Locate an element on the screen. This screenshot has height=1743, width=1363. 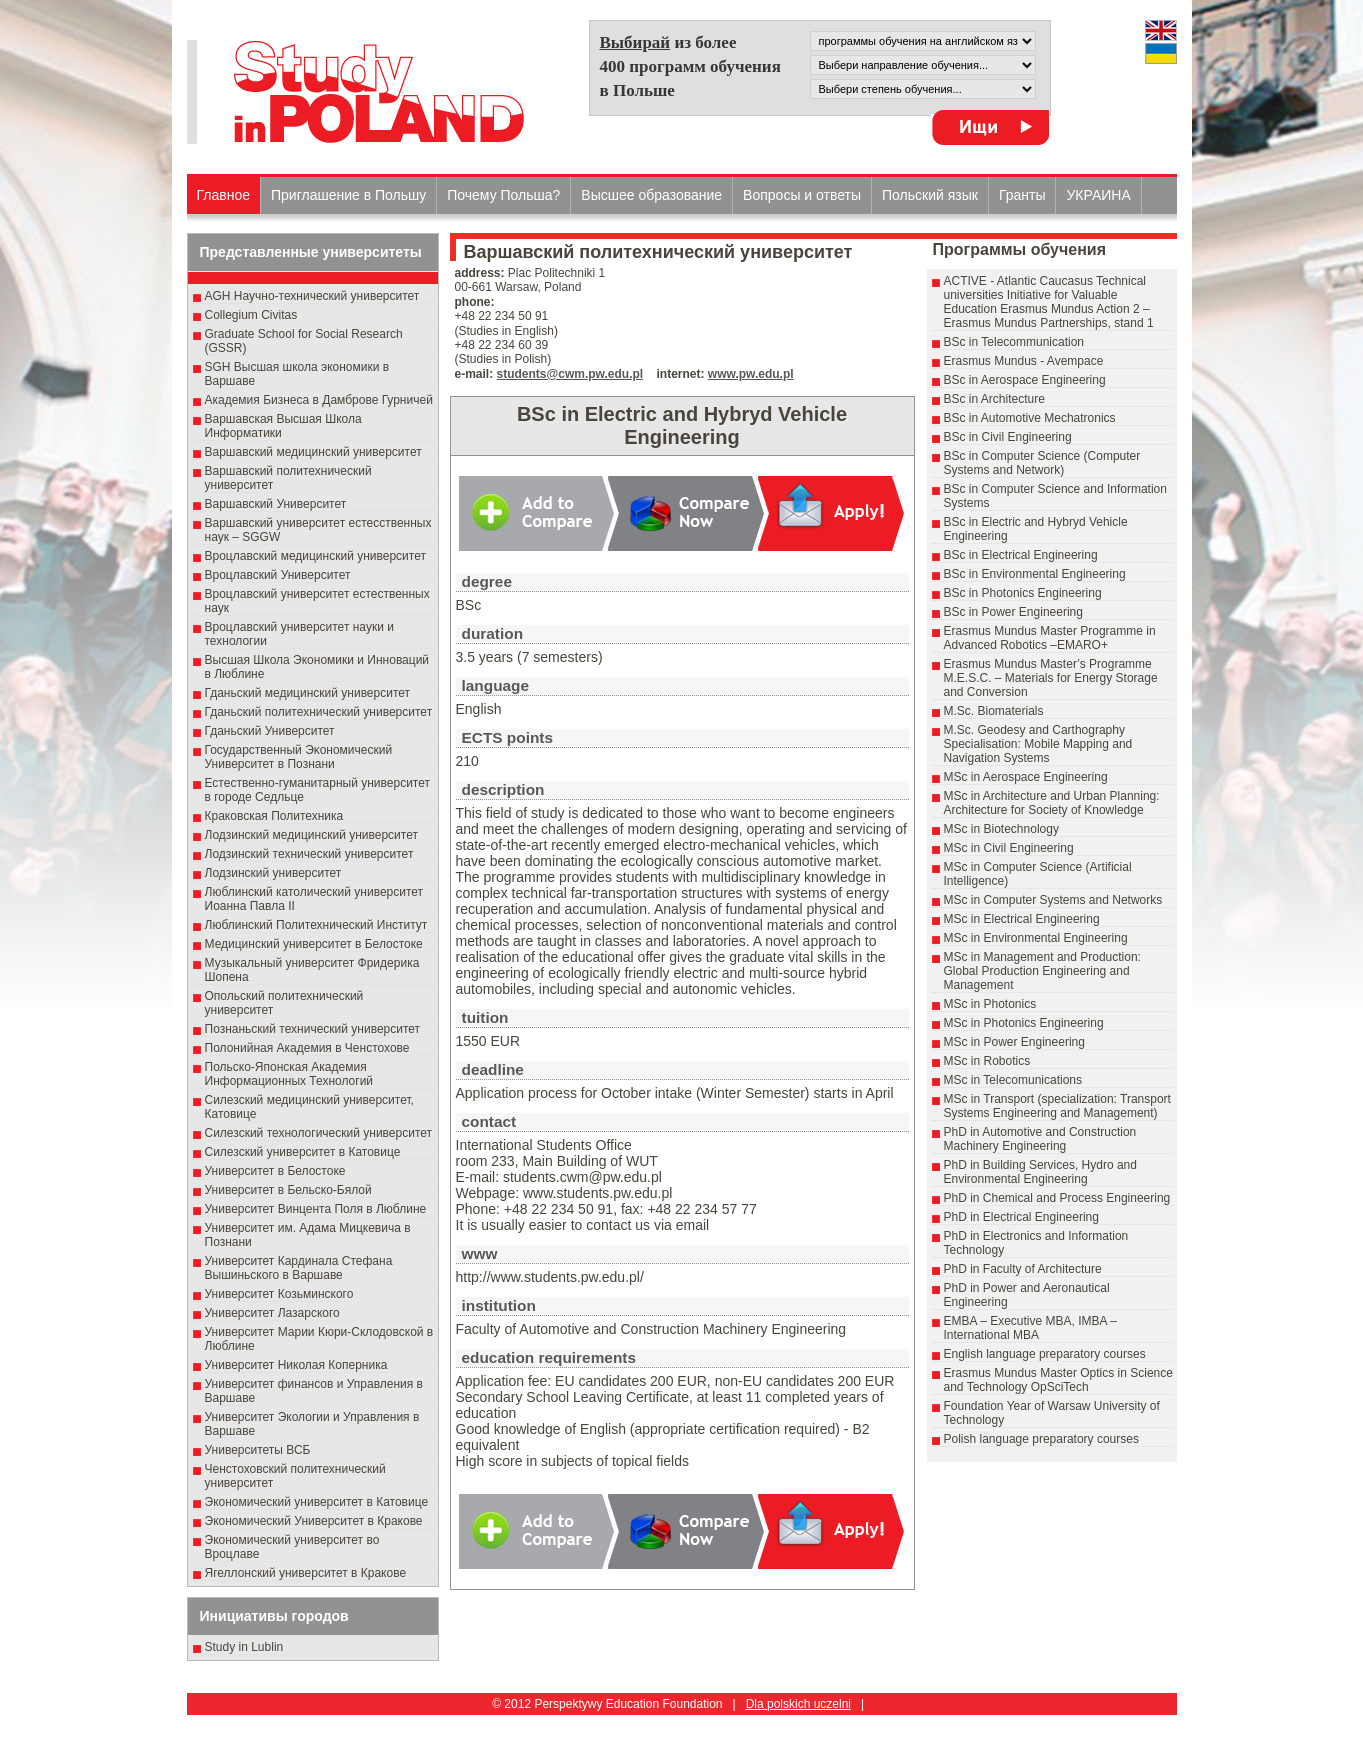
Dla polskich uczelni is located at coordinates (798, 1704).